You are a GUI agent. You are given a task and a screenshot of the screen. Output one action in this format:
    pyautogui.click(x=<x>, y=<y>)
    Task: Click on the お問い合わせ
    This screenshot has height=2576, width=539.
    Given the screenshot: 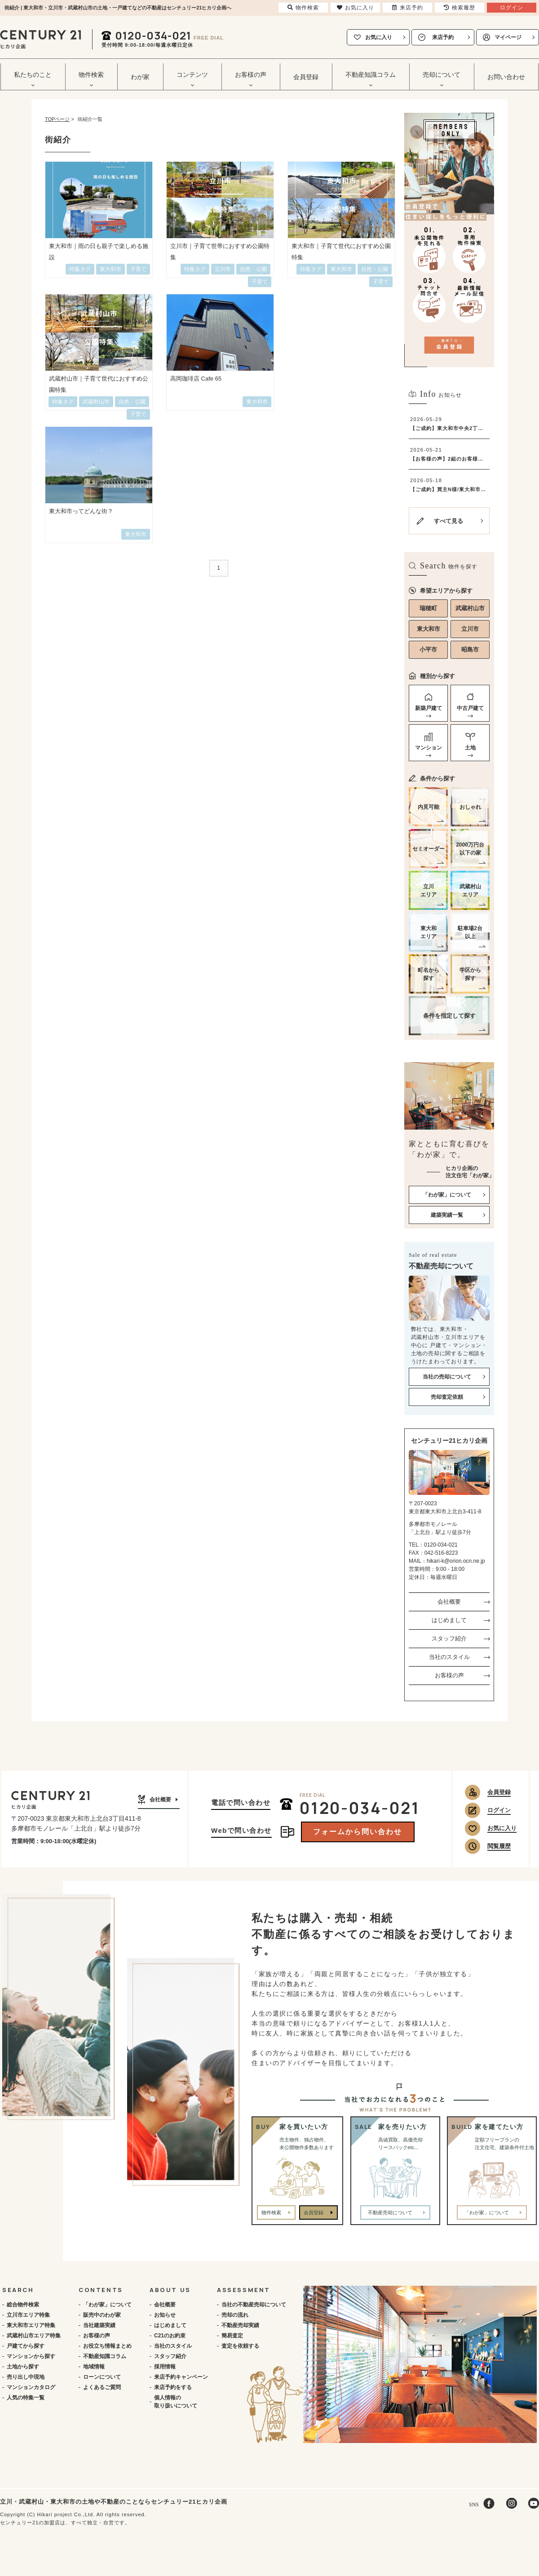 What is the action you would take?
    pyautogui.click(x=506, y=76)
    